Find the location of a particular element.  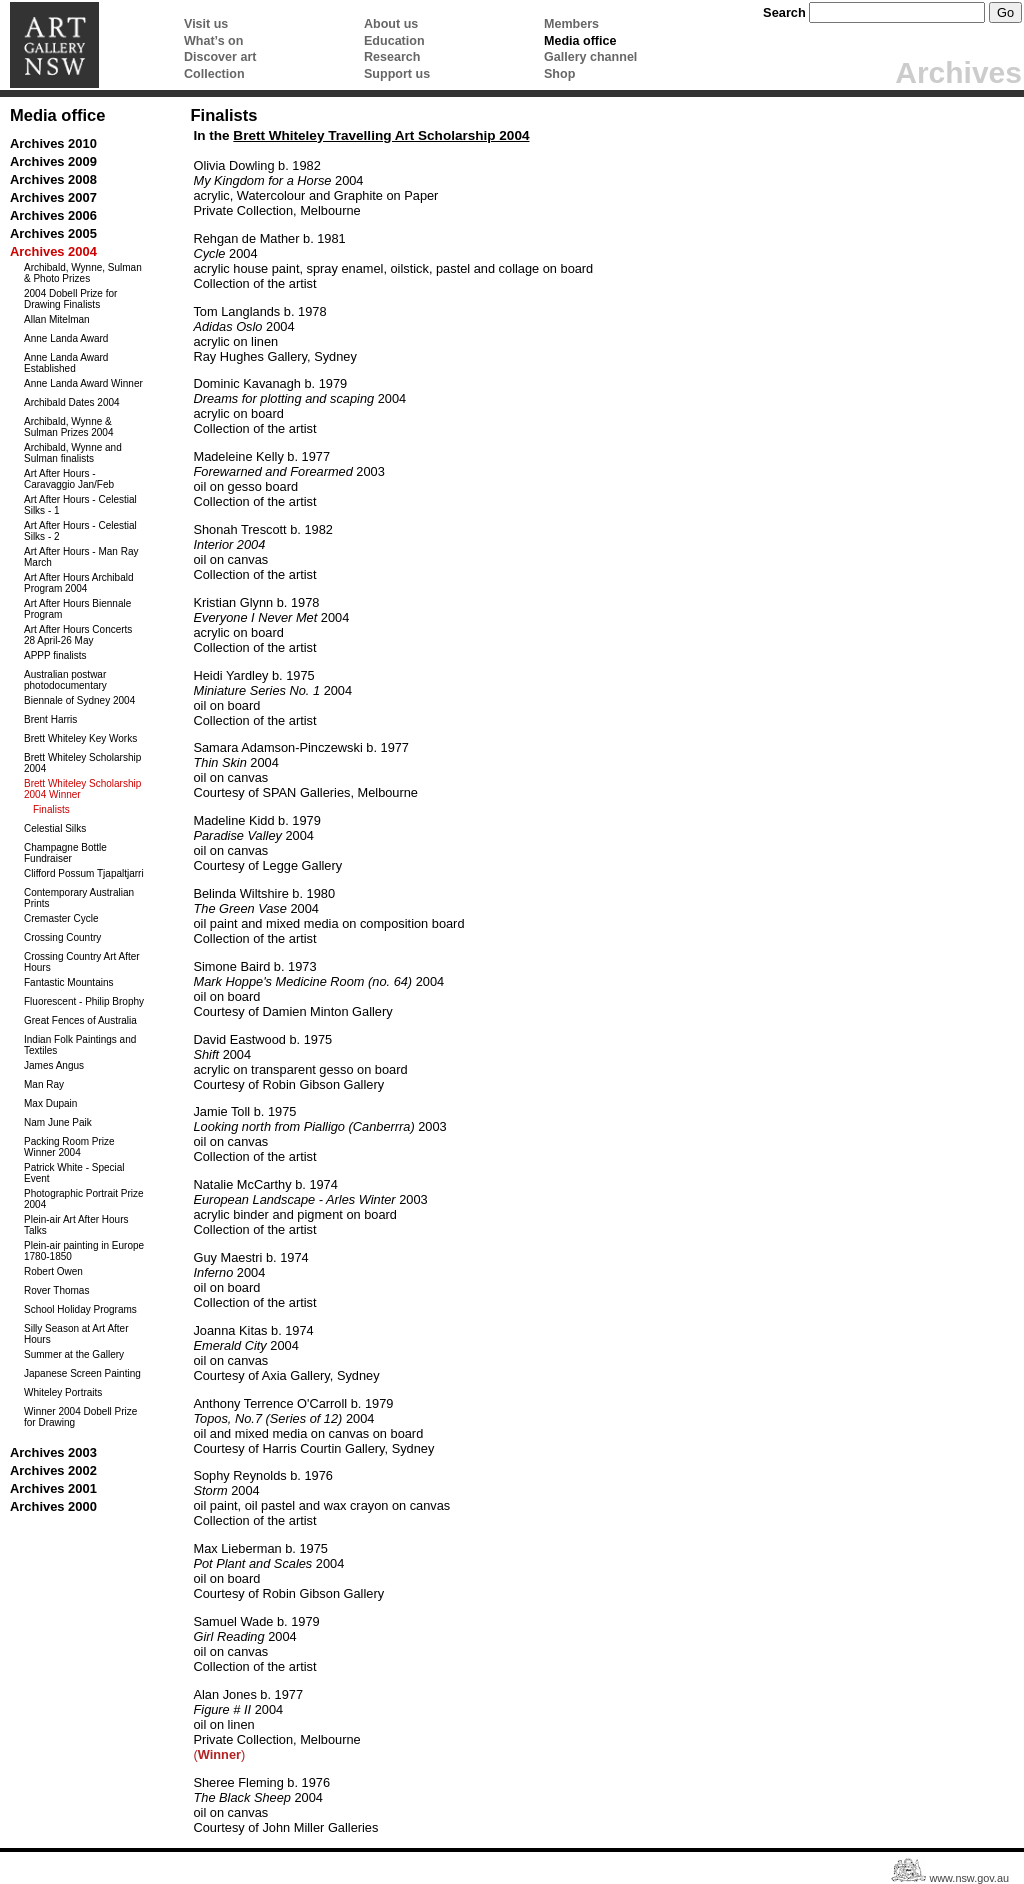

Contemporary Australian Prints is located at coordinates (79, 898).